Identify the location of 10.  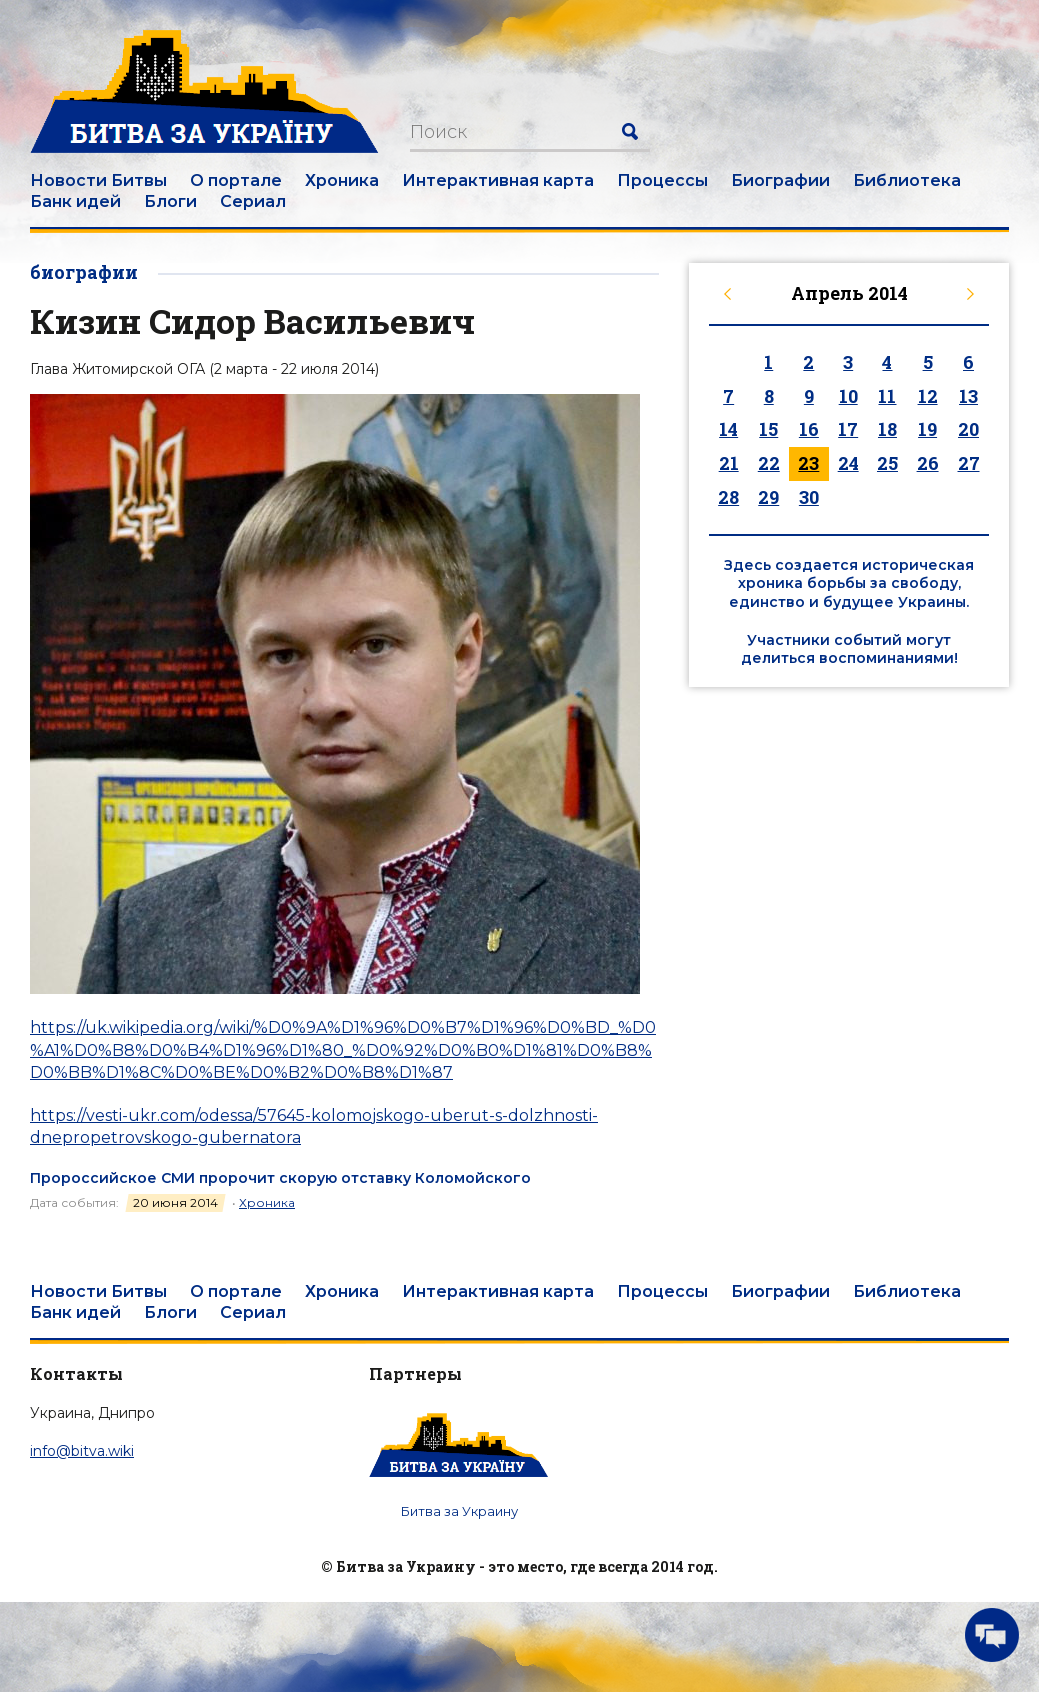
(848, 396).